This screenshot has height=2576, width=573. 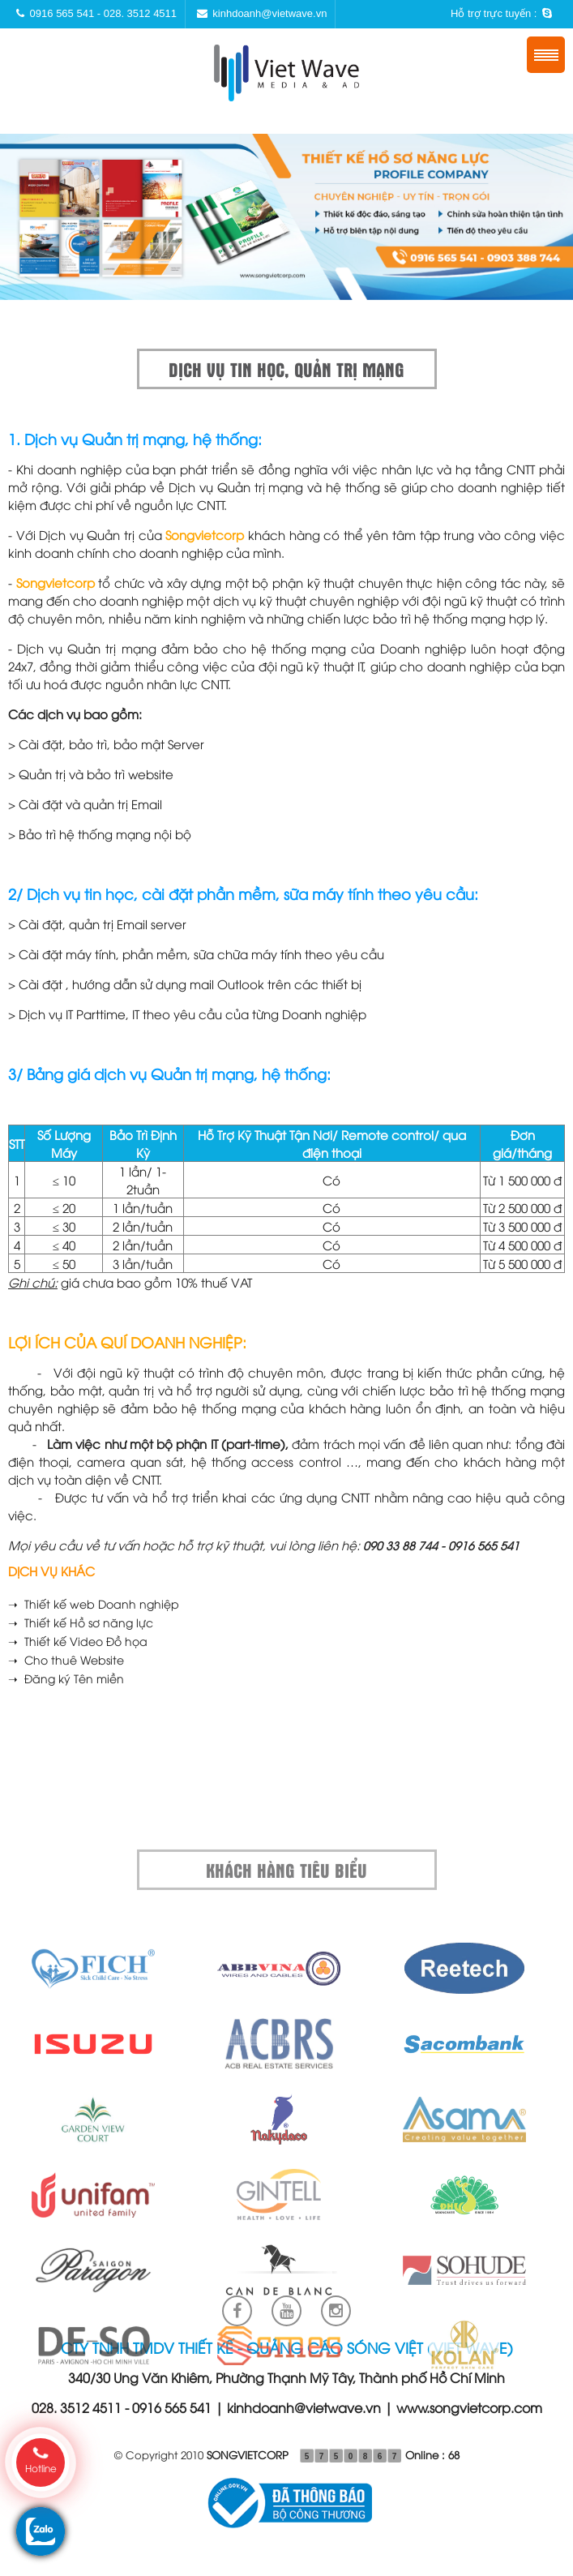 I want to click on ➝ Cho thuê Website, so click(x=66, y=1659).